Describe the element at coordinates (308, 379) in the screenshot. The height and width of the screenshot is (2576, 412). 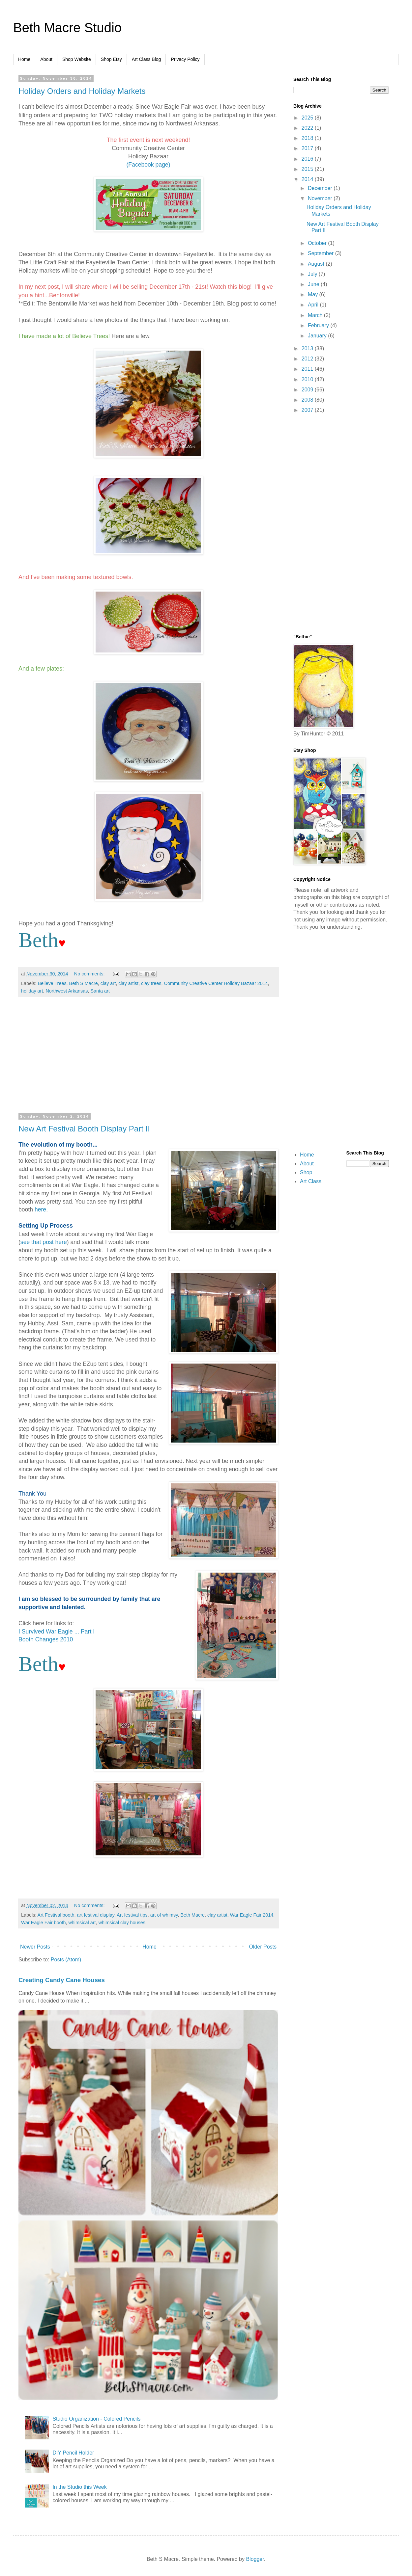
I see `2010` at that location.